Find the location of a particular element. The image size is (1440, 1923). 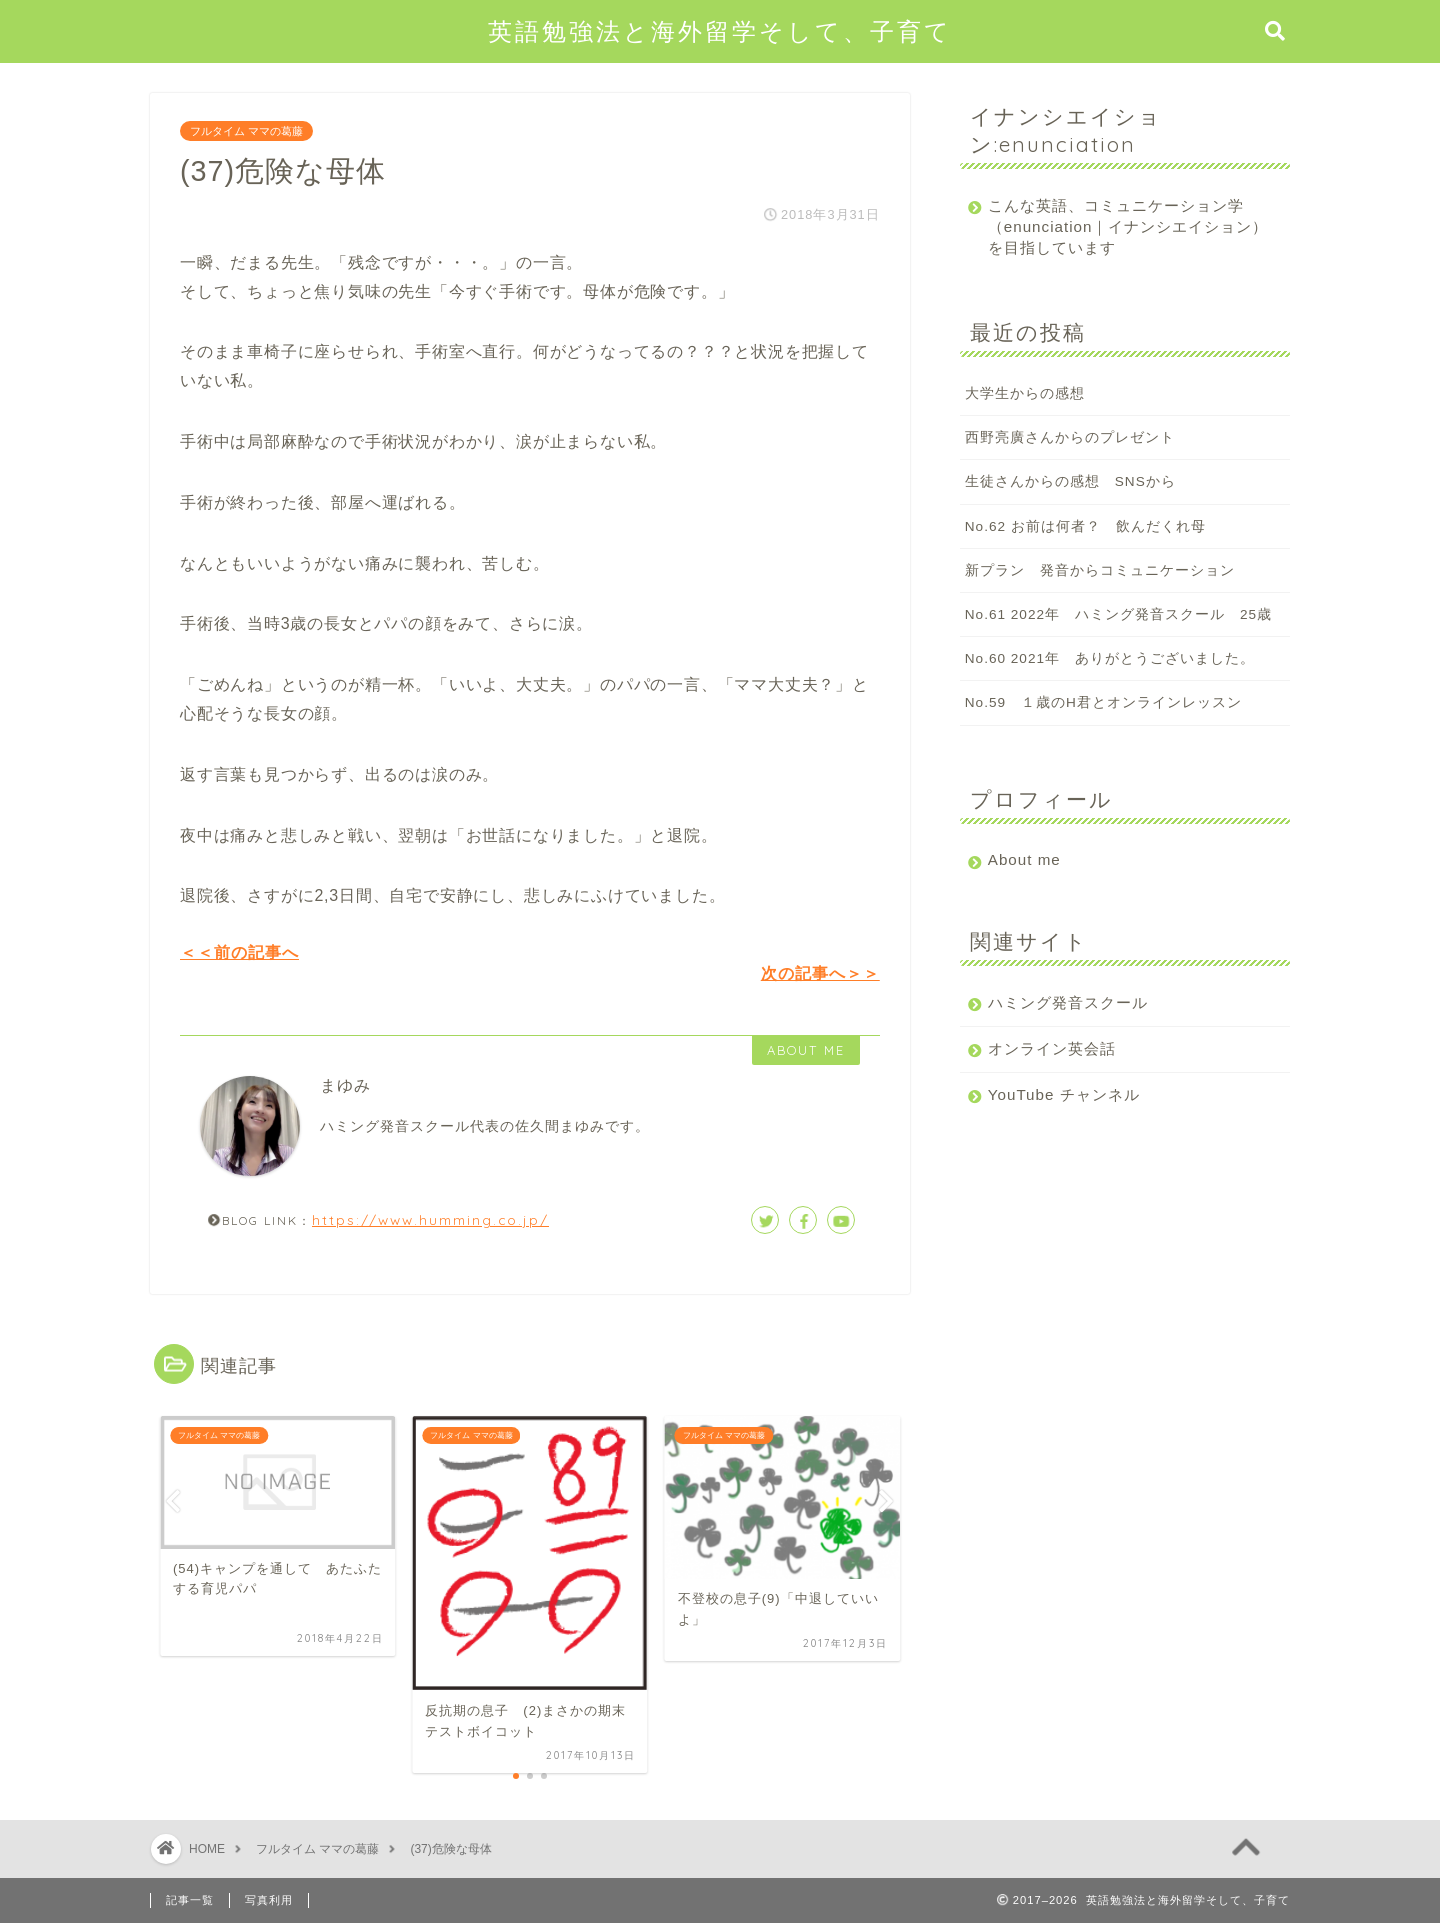

写真利用 is located at coordinates (269, 1900).